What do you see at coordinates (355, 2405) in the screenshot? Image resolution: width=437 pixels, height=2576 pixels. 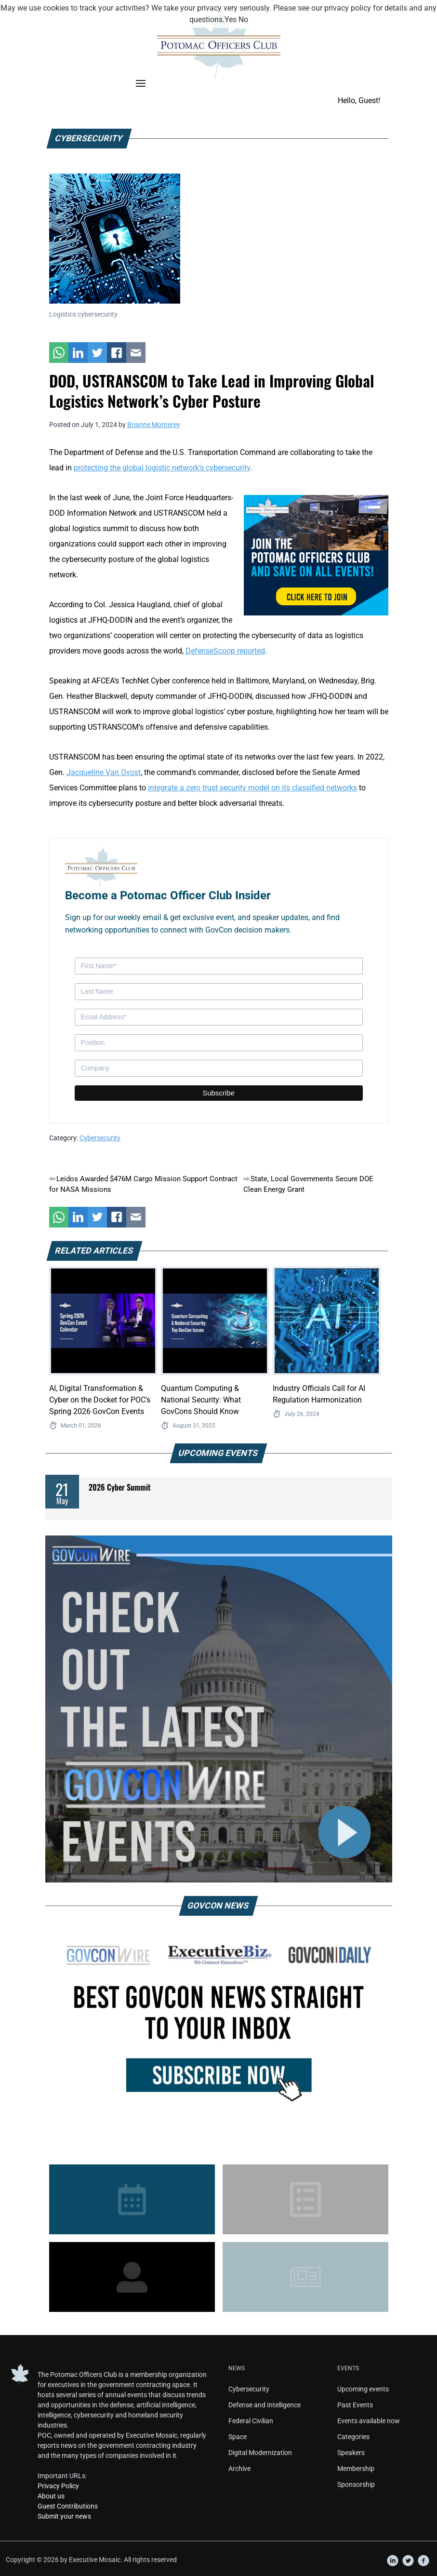 I see `Past Events` at bounding box center [355, 2405].